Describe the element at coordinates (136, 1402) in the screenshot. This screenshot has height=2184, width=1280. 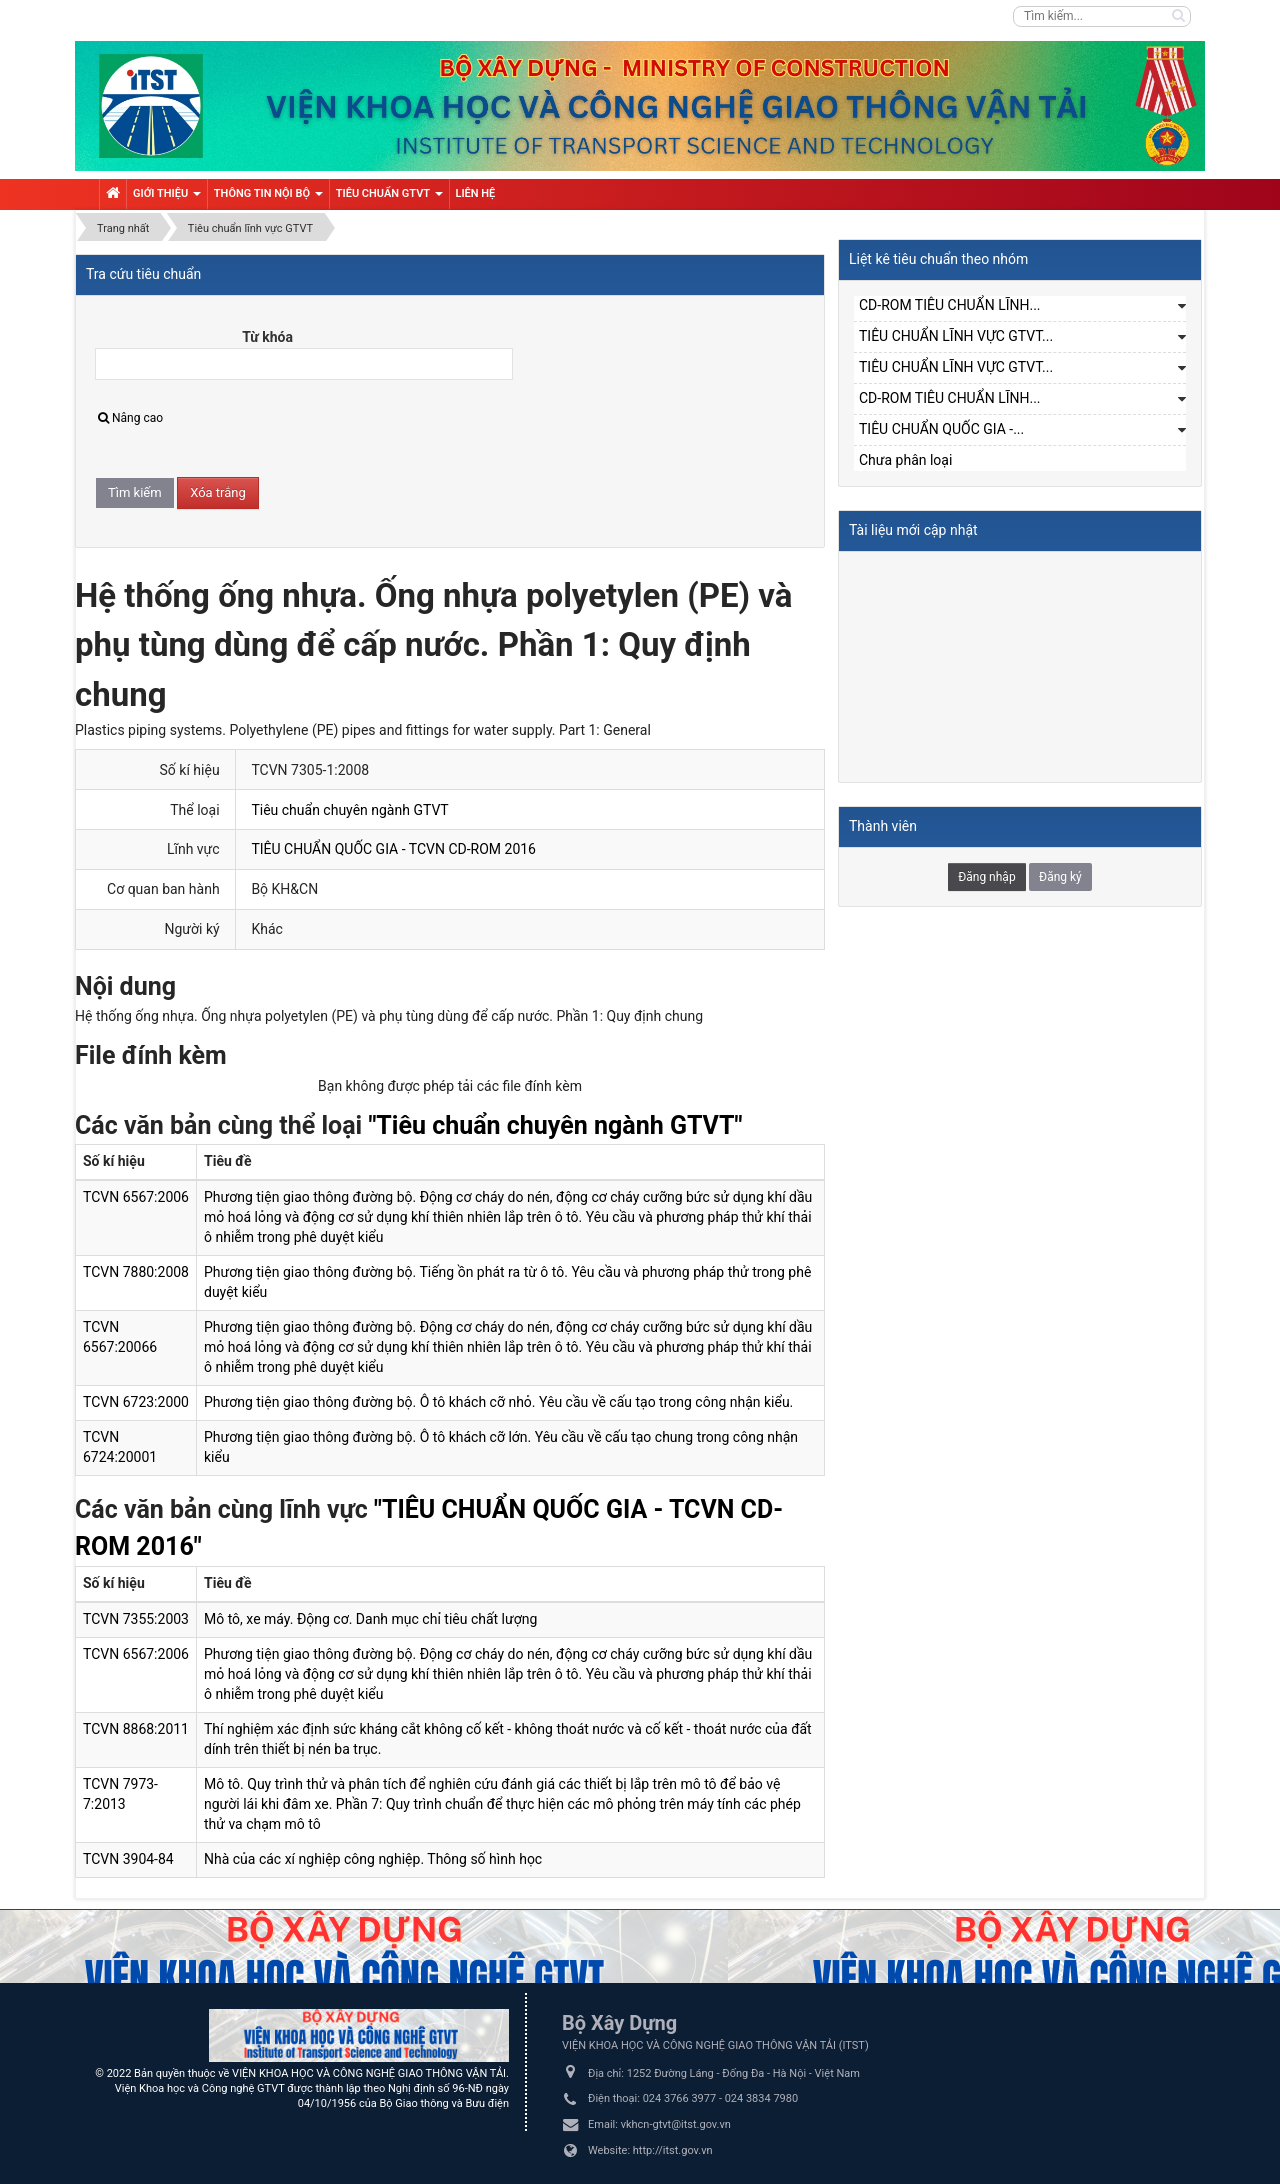
I see `TCVN 6723:2000` at that location.